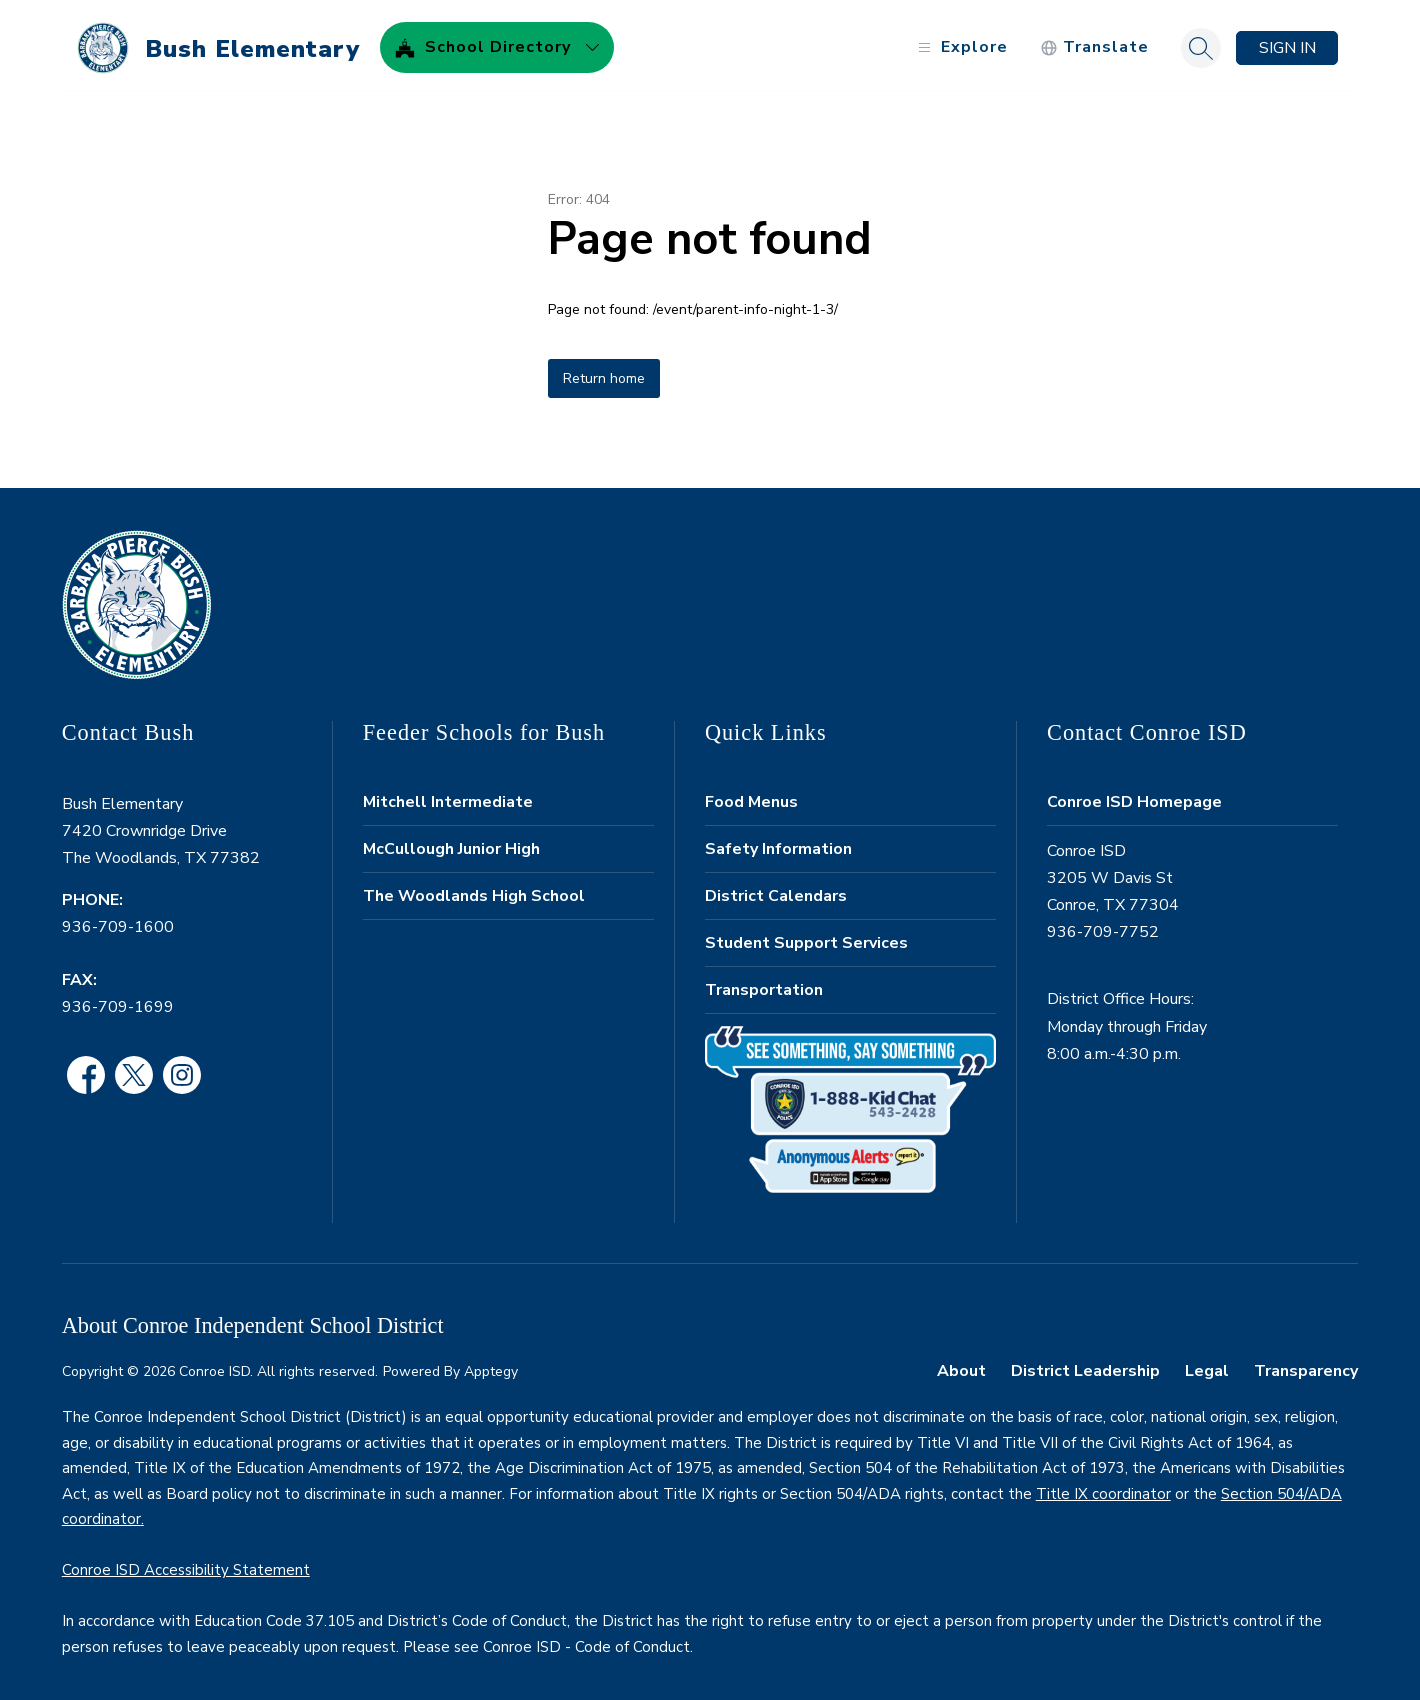  I want to click on Return home, so click(604, 372).